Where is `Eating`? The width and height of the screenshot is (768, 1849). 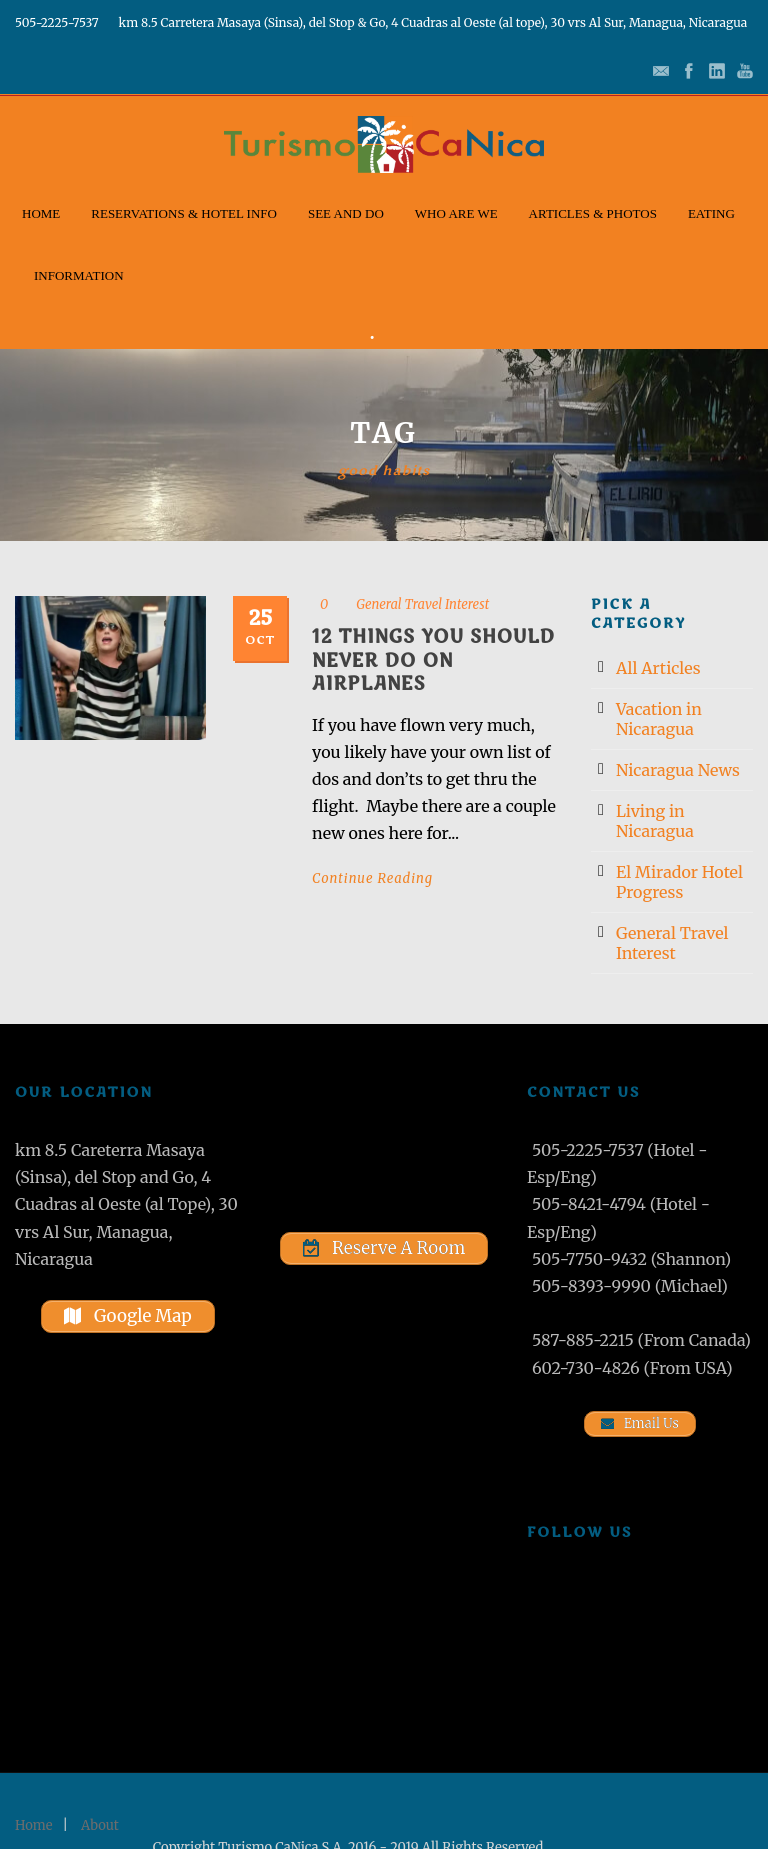
Eating is located at coordinates (711, 213).